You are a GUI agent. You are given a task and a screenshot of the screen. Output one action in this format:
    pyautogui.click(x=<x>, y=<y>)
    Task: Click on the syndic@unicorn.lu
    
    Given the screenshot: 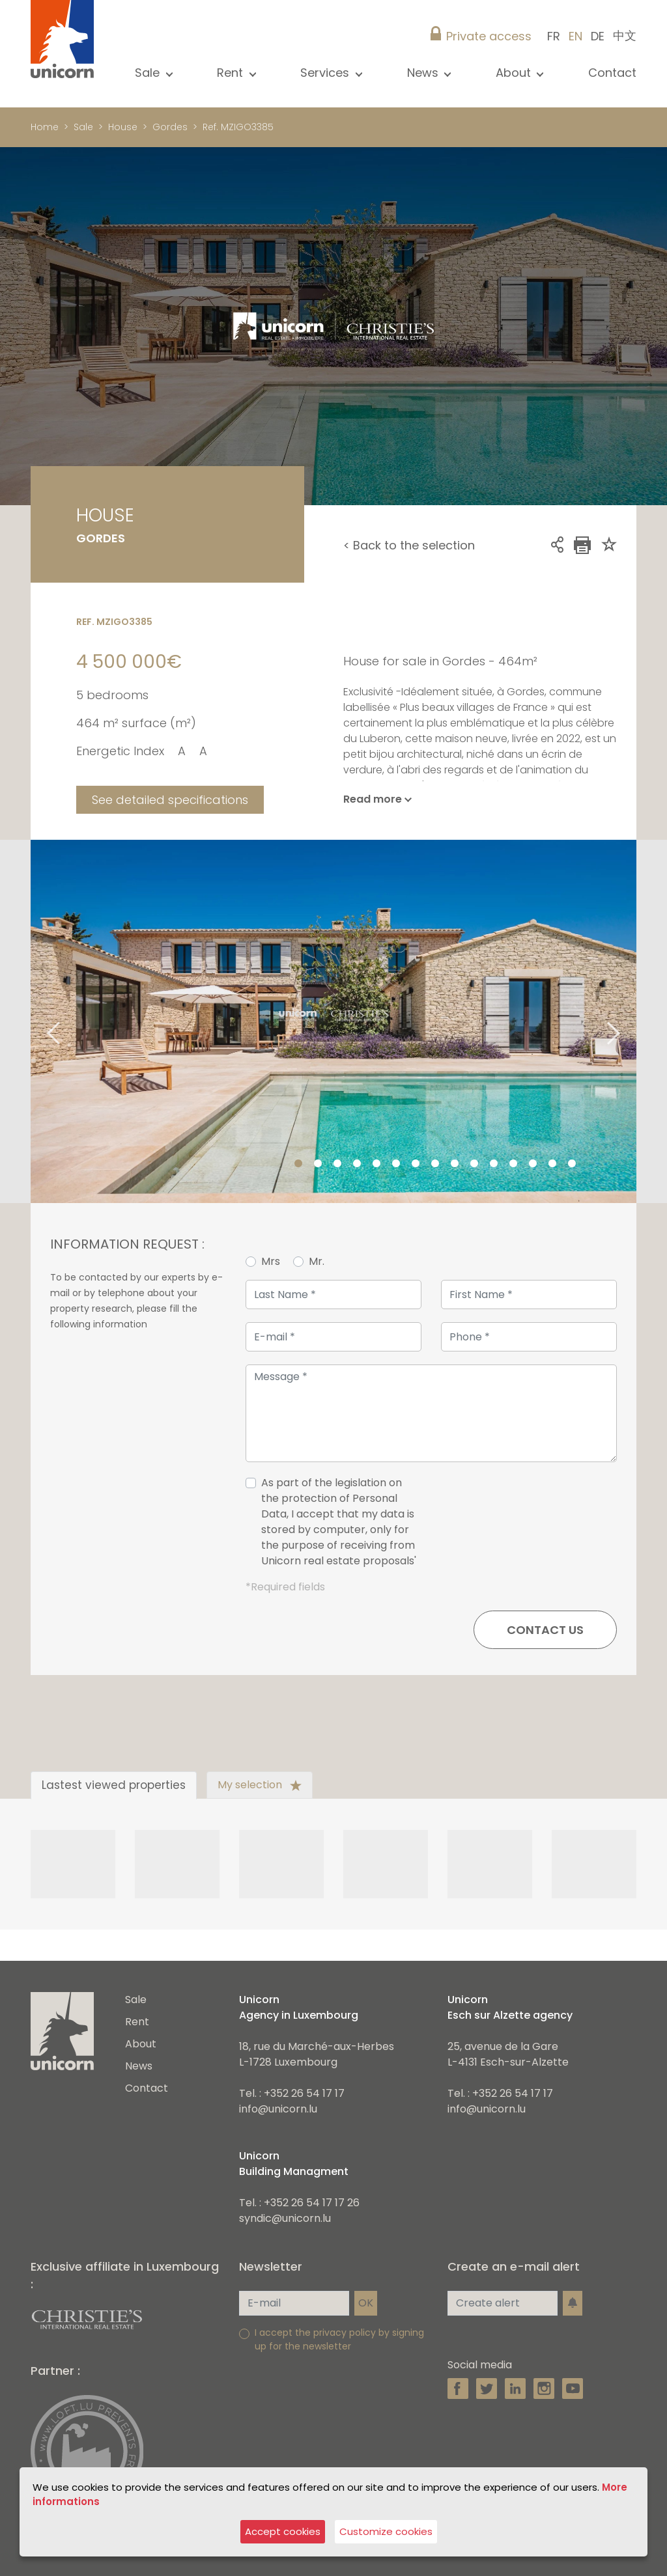 What is the action you would take?
    pyautogui.click(x=285, y=2218)
    